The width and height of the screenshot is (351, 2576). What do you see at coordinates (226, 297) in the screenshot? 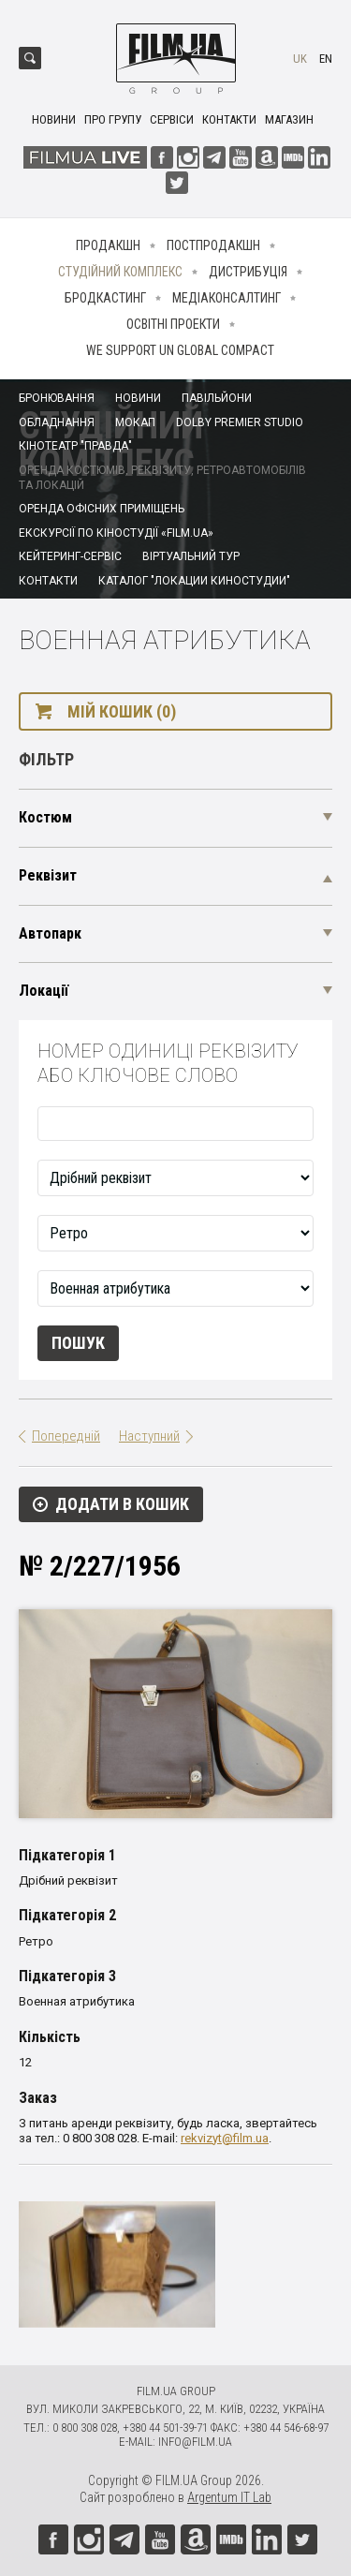
I see `Медіаконсалтинг` at bounding box center [226, 297].